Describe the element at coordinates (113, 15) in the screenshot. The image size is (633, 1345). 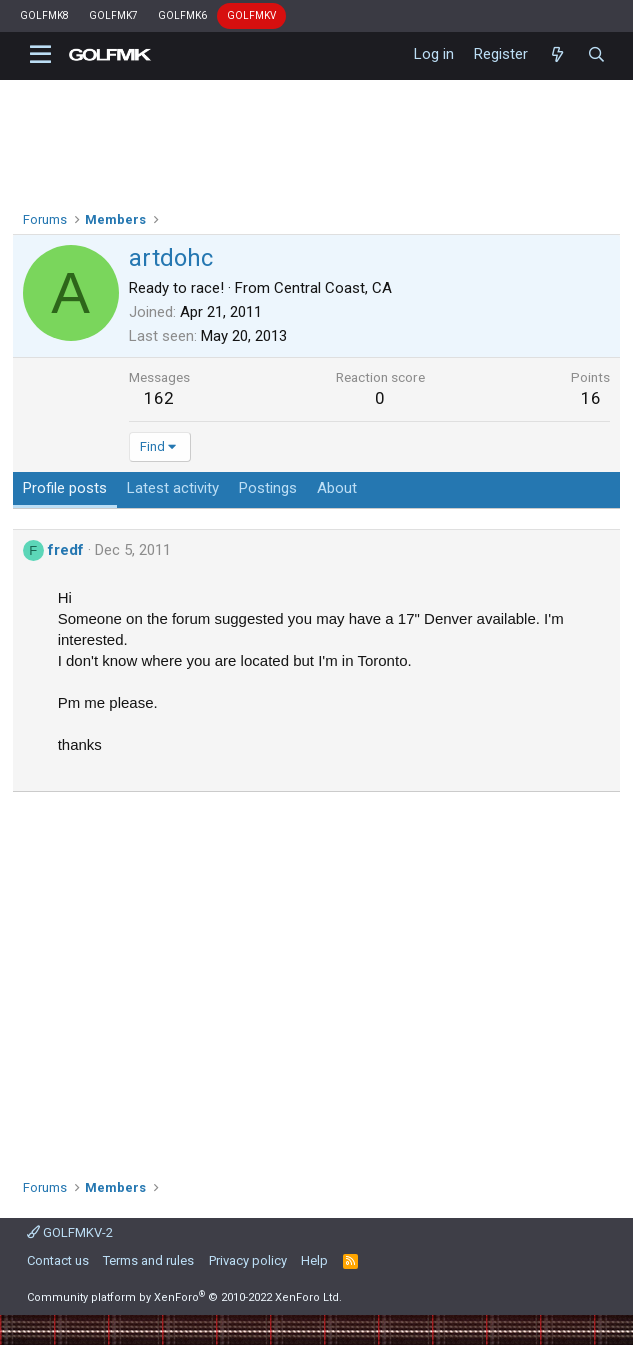
I see `GOLFMK7` at that location.